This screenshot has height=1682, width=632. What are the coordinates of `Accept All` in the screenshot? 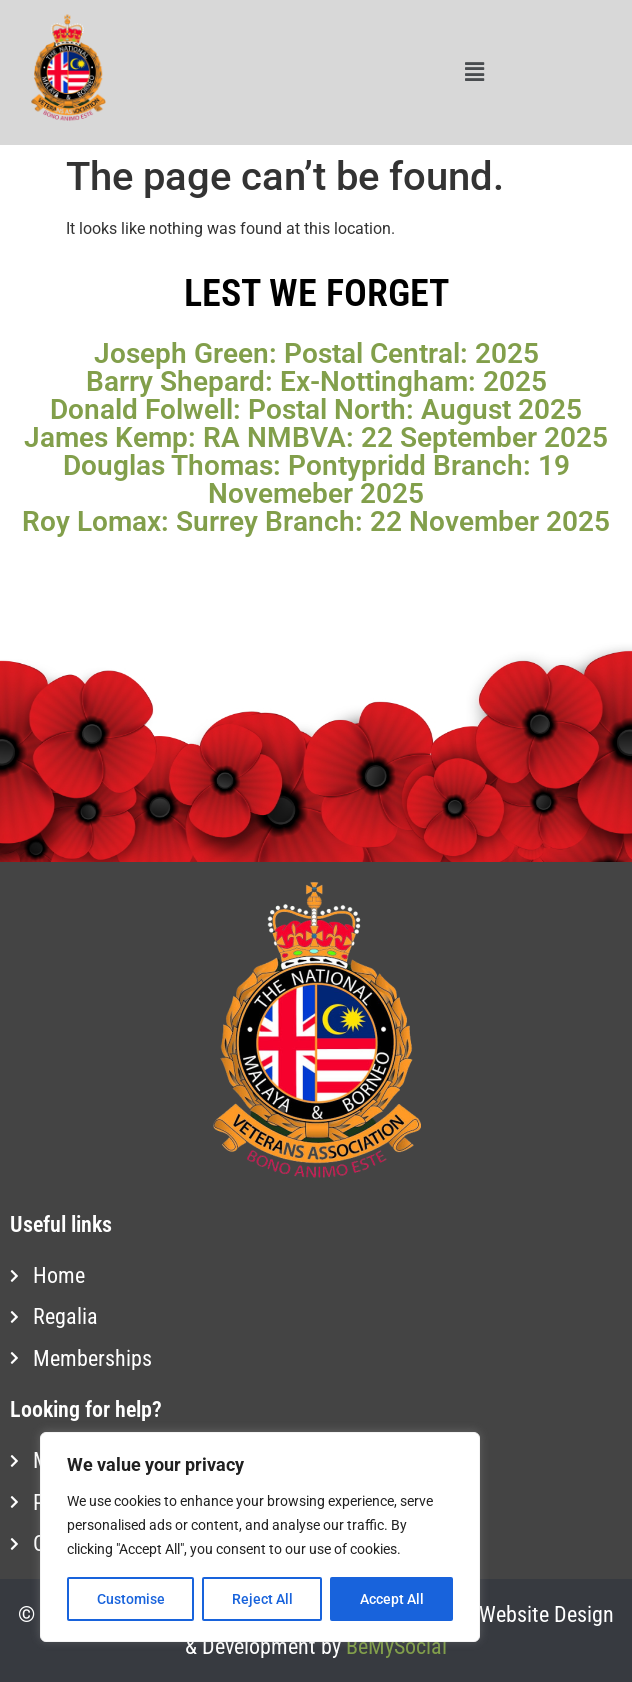 It's located at (392, 1599).